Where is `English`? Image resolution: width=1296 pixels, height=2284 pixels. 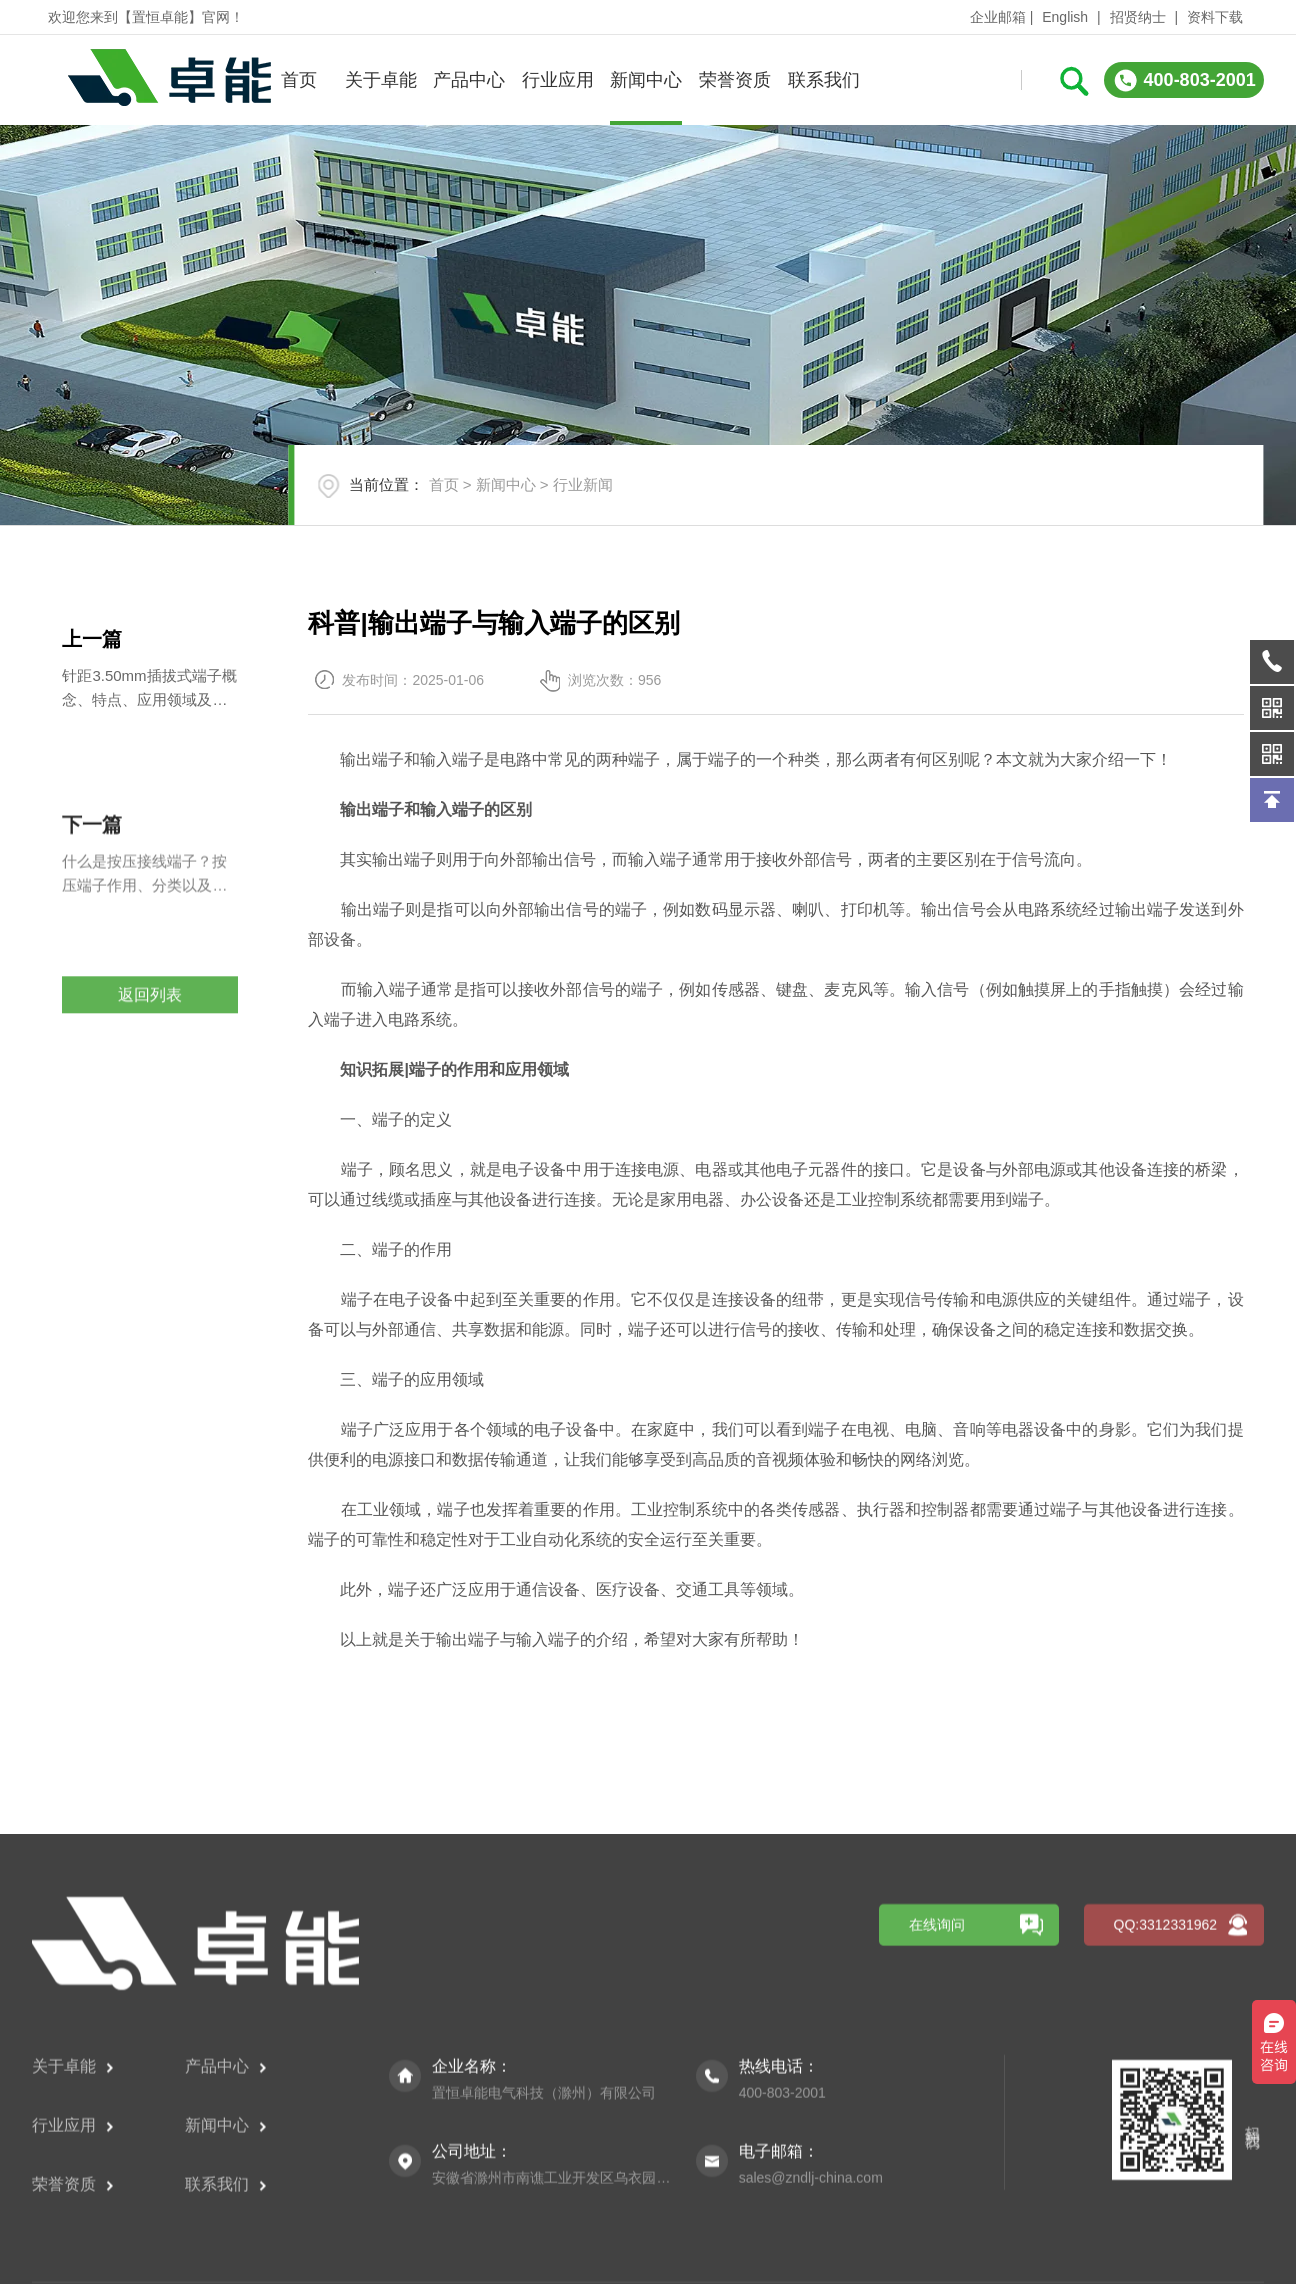 English is located at coordinates (1065, 17).